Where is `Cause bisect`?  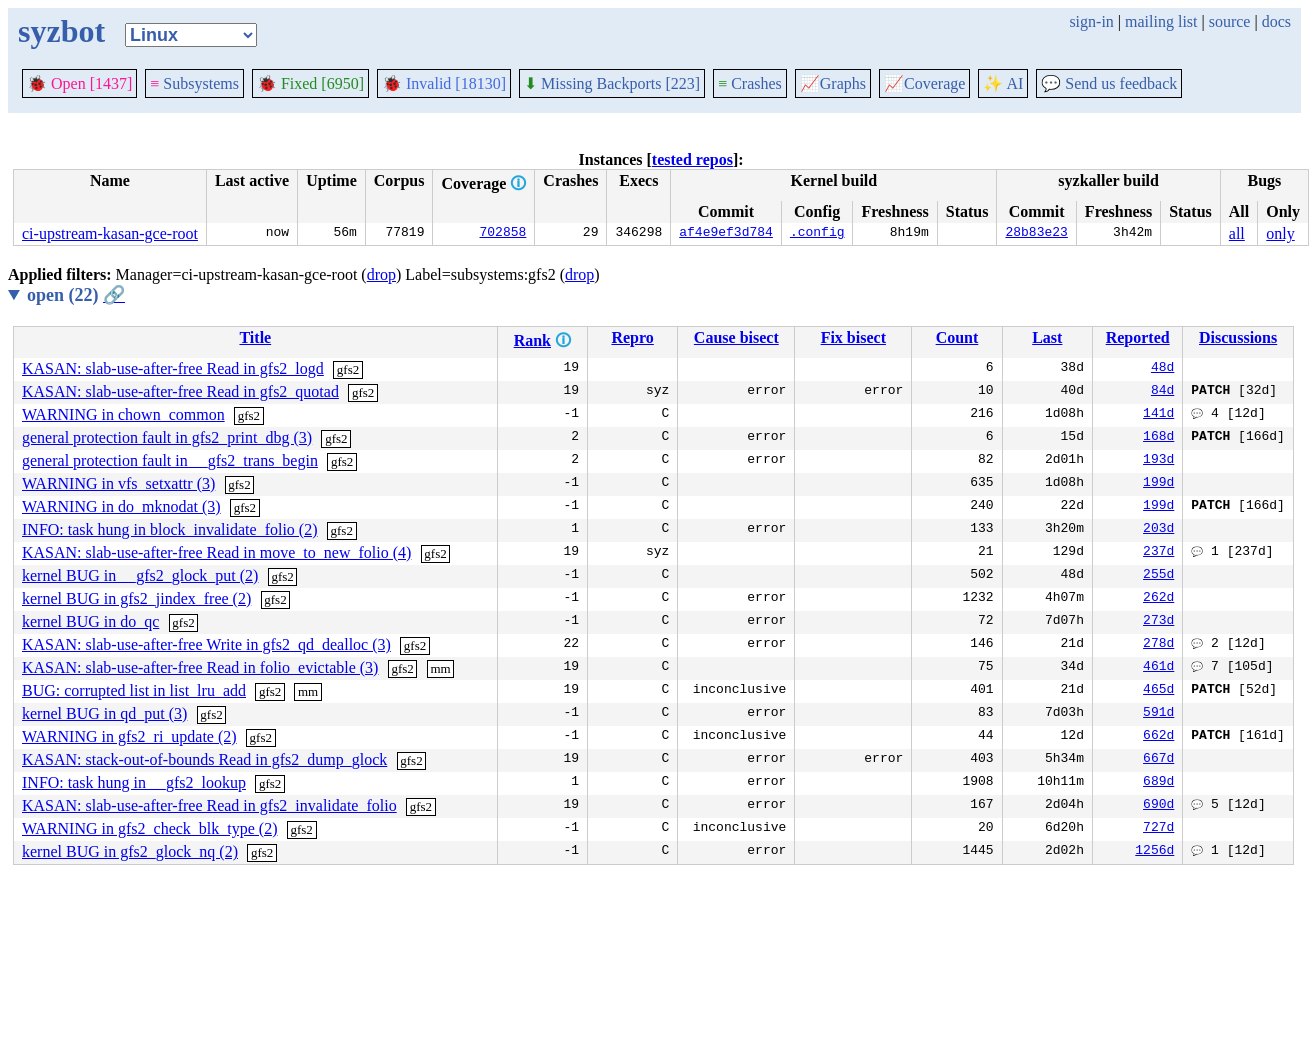 Cause bisect is located at coordinates (736, 337).